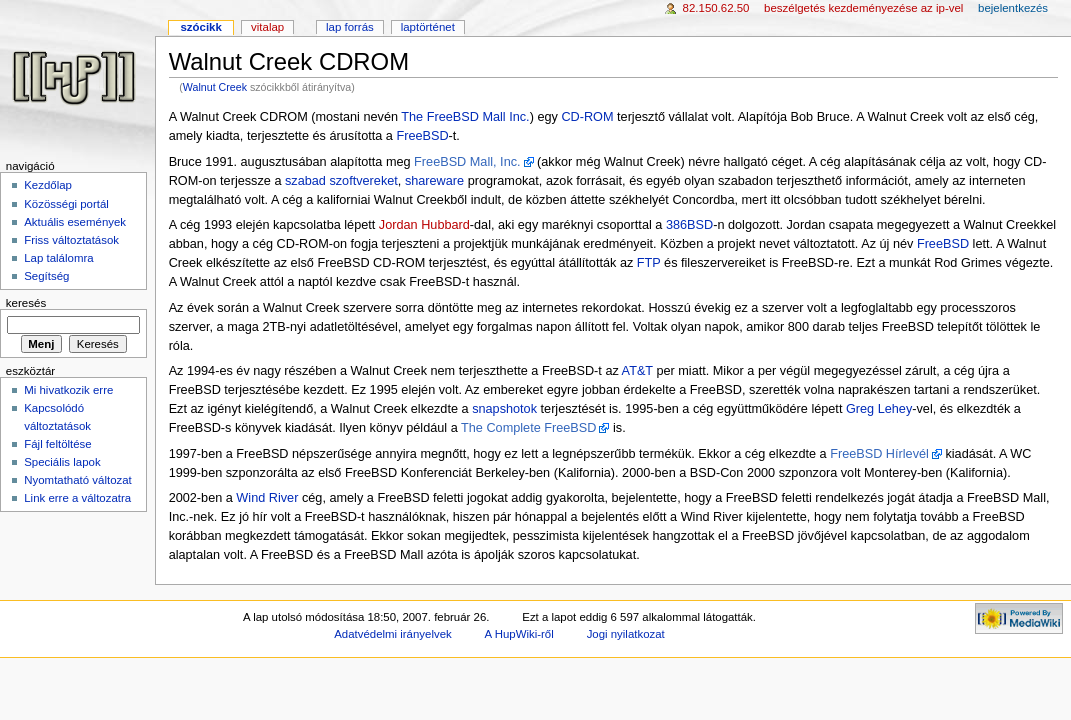 The height and width of the screenshot is (720, 1071). What do you see at coordinates (77, 498) in the screenshot?
I see `Link erre a változatra` at bounding box center [77, 498].